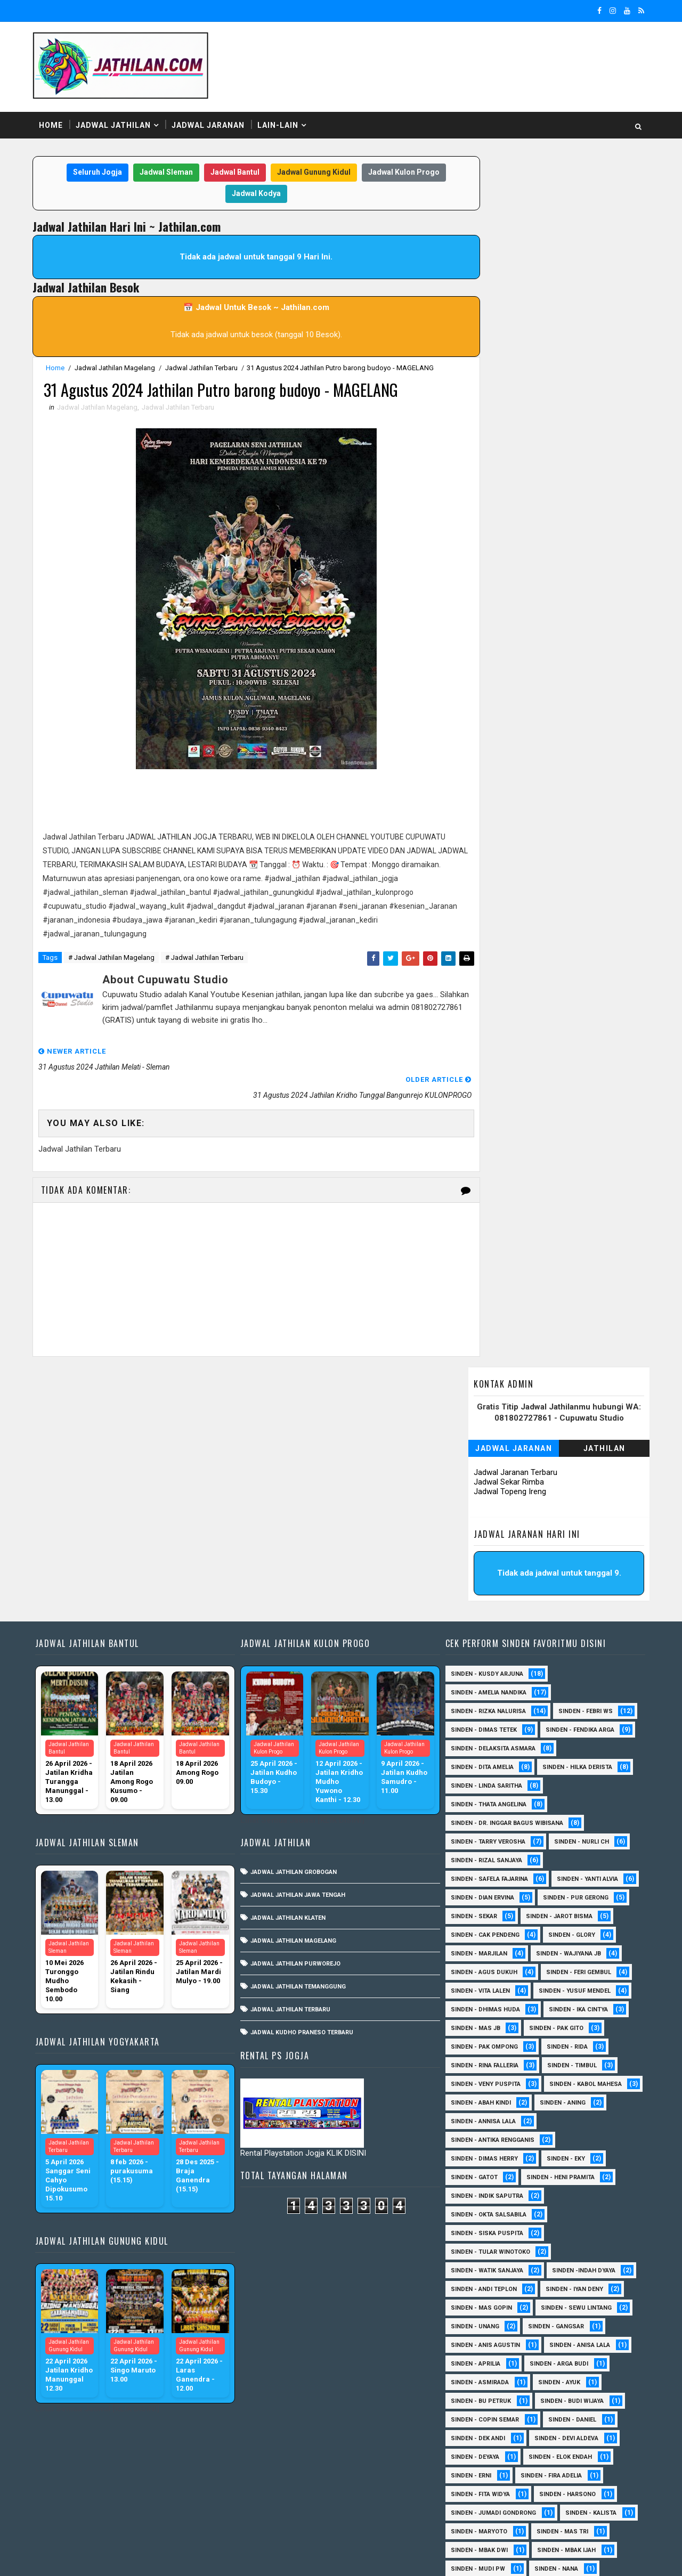 This screenshot has height=2576, width=682. Describe the element at coordinates (468, 1872) in the screenshot. I see `Sinden - Aning` at that location.